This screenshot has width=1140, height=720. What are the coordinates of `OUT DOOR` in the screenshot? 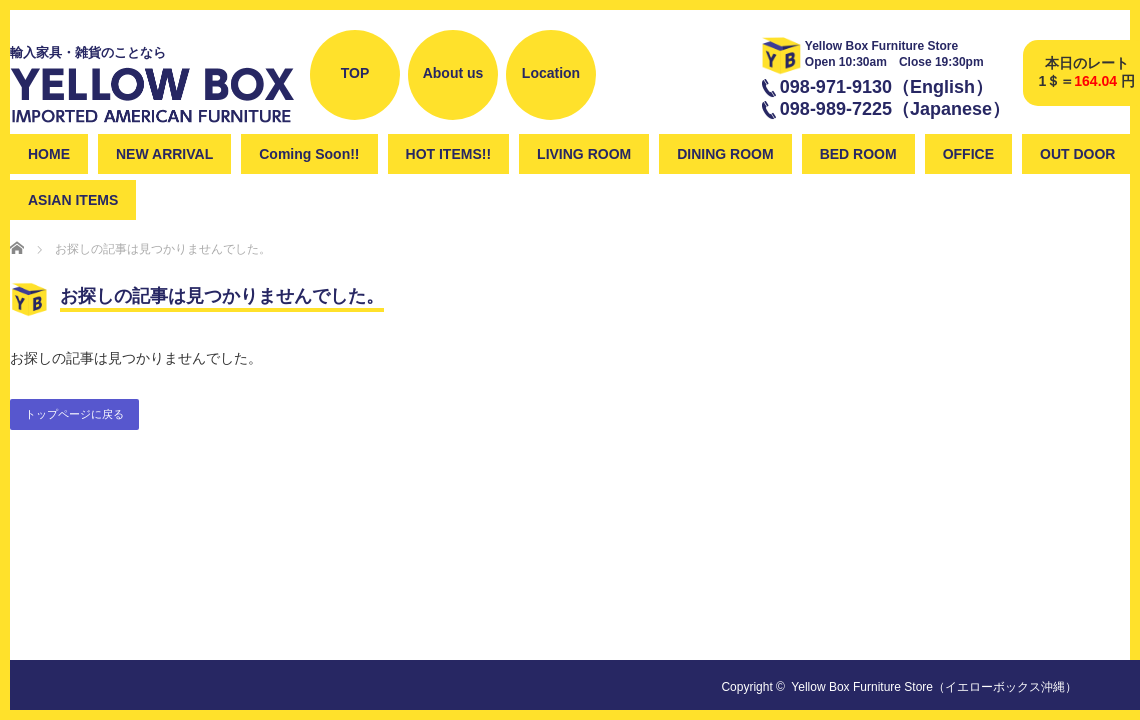 It's located at (1077, 154).